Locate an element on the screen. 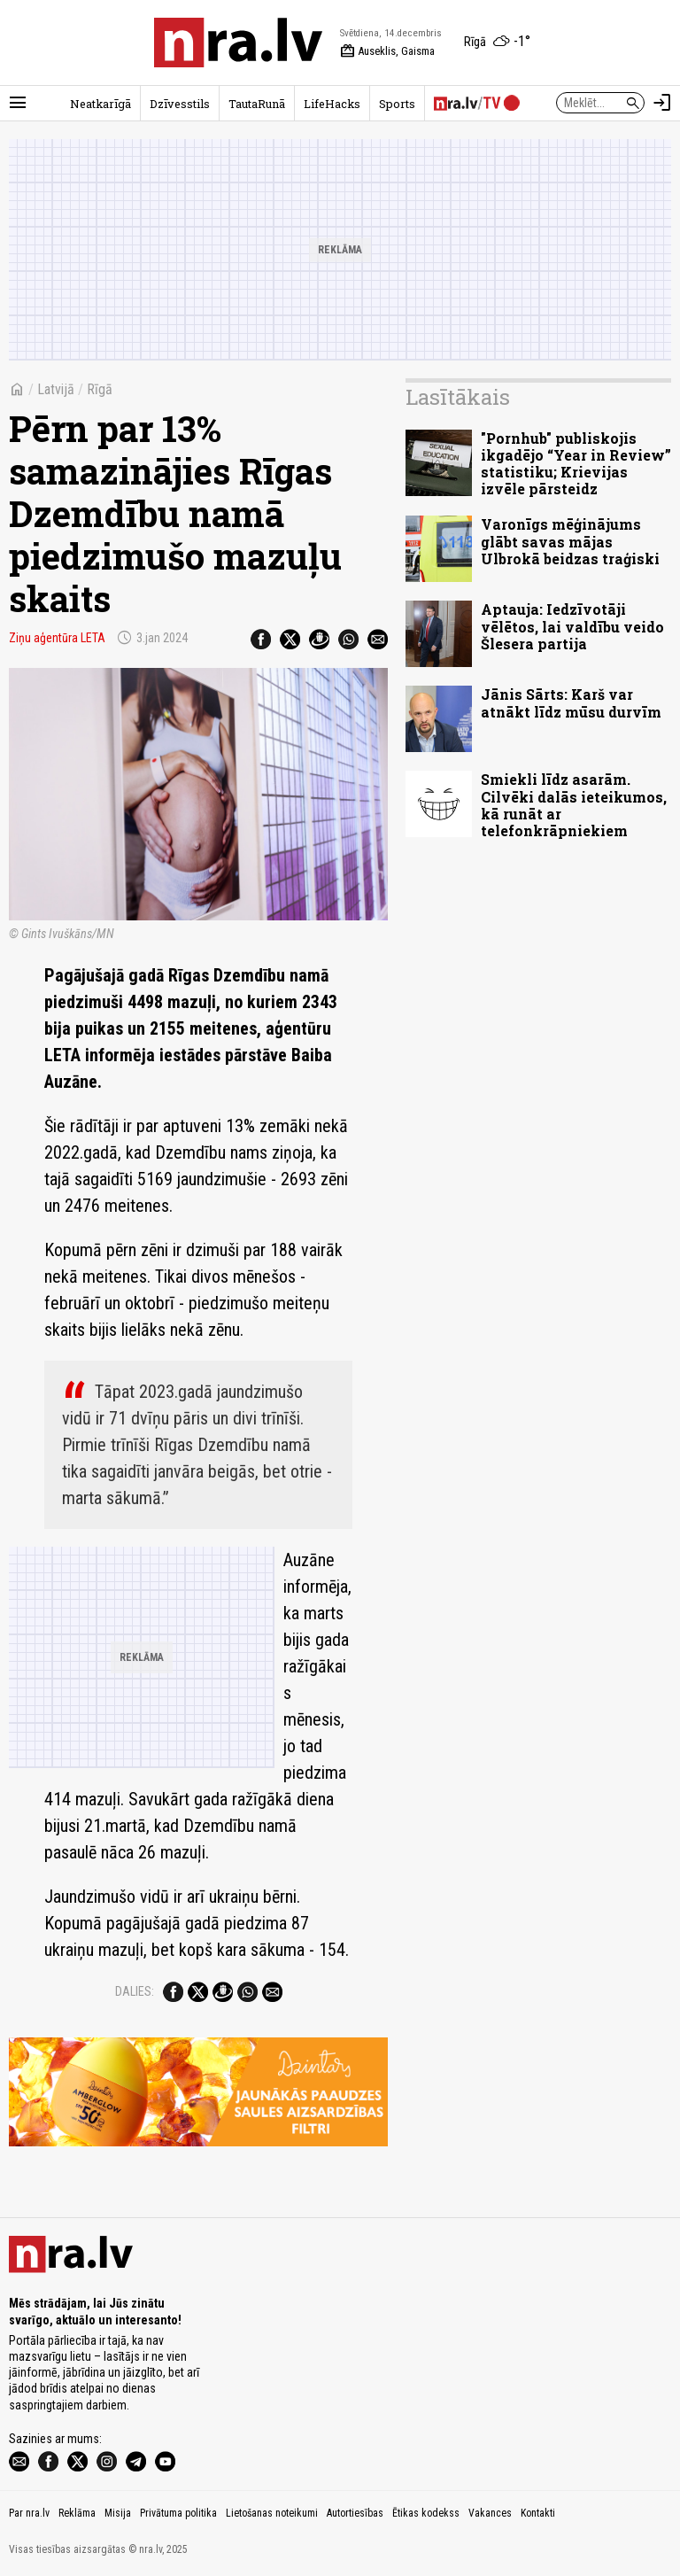 The height and width of the screenshot is (2576, 680). LifeHacks is located at coordinates (332, 104).